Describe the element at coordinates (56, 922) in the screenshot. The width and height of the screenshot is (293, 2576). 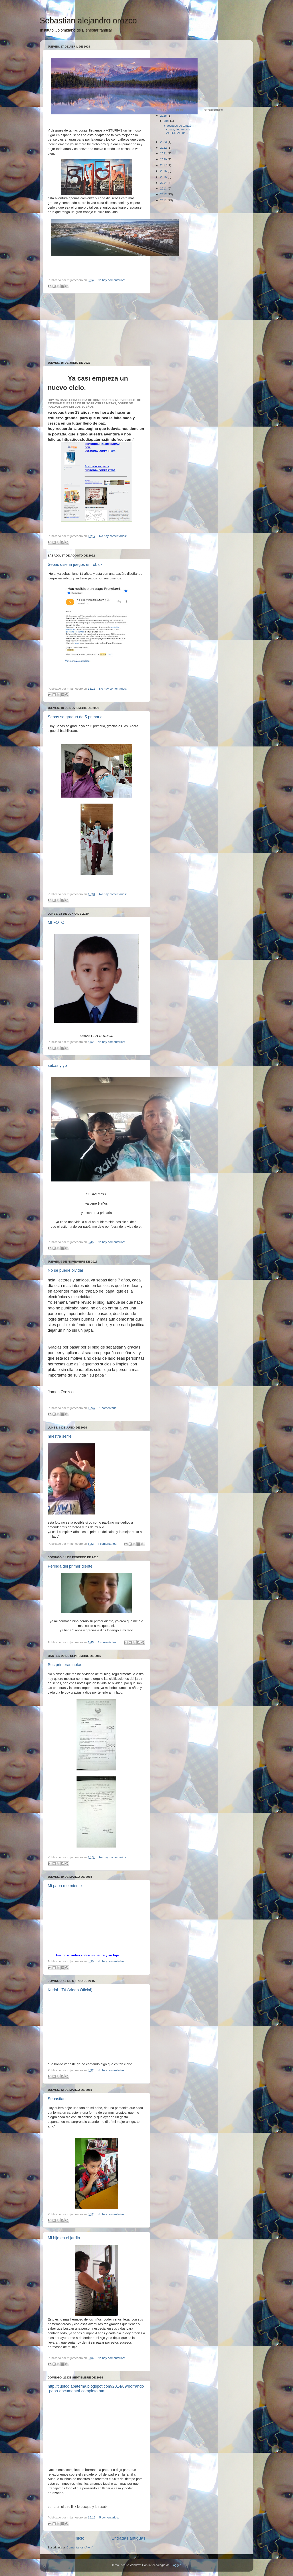
I see `MI FOTO` at that location.